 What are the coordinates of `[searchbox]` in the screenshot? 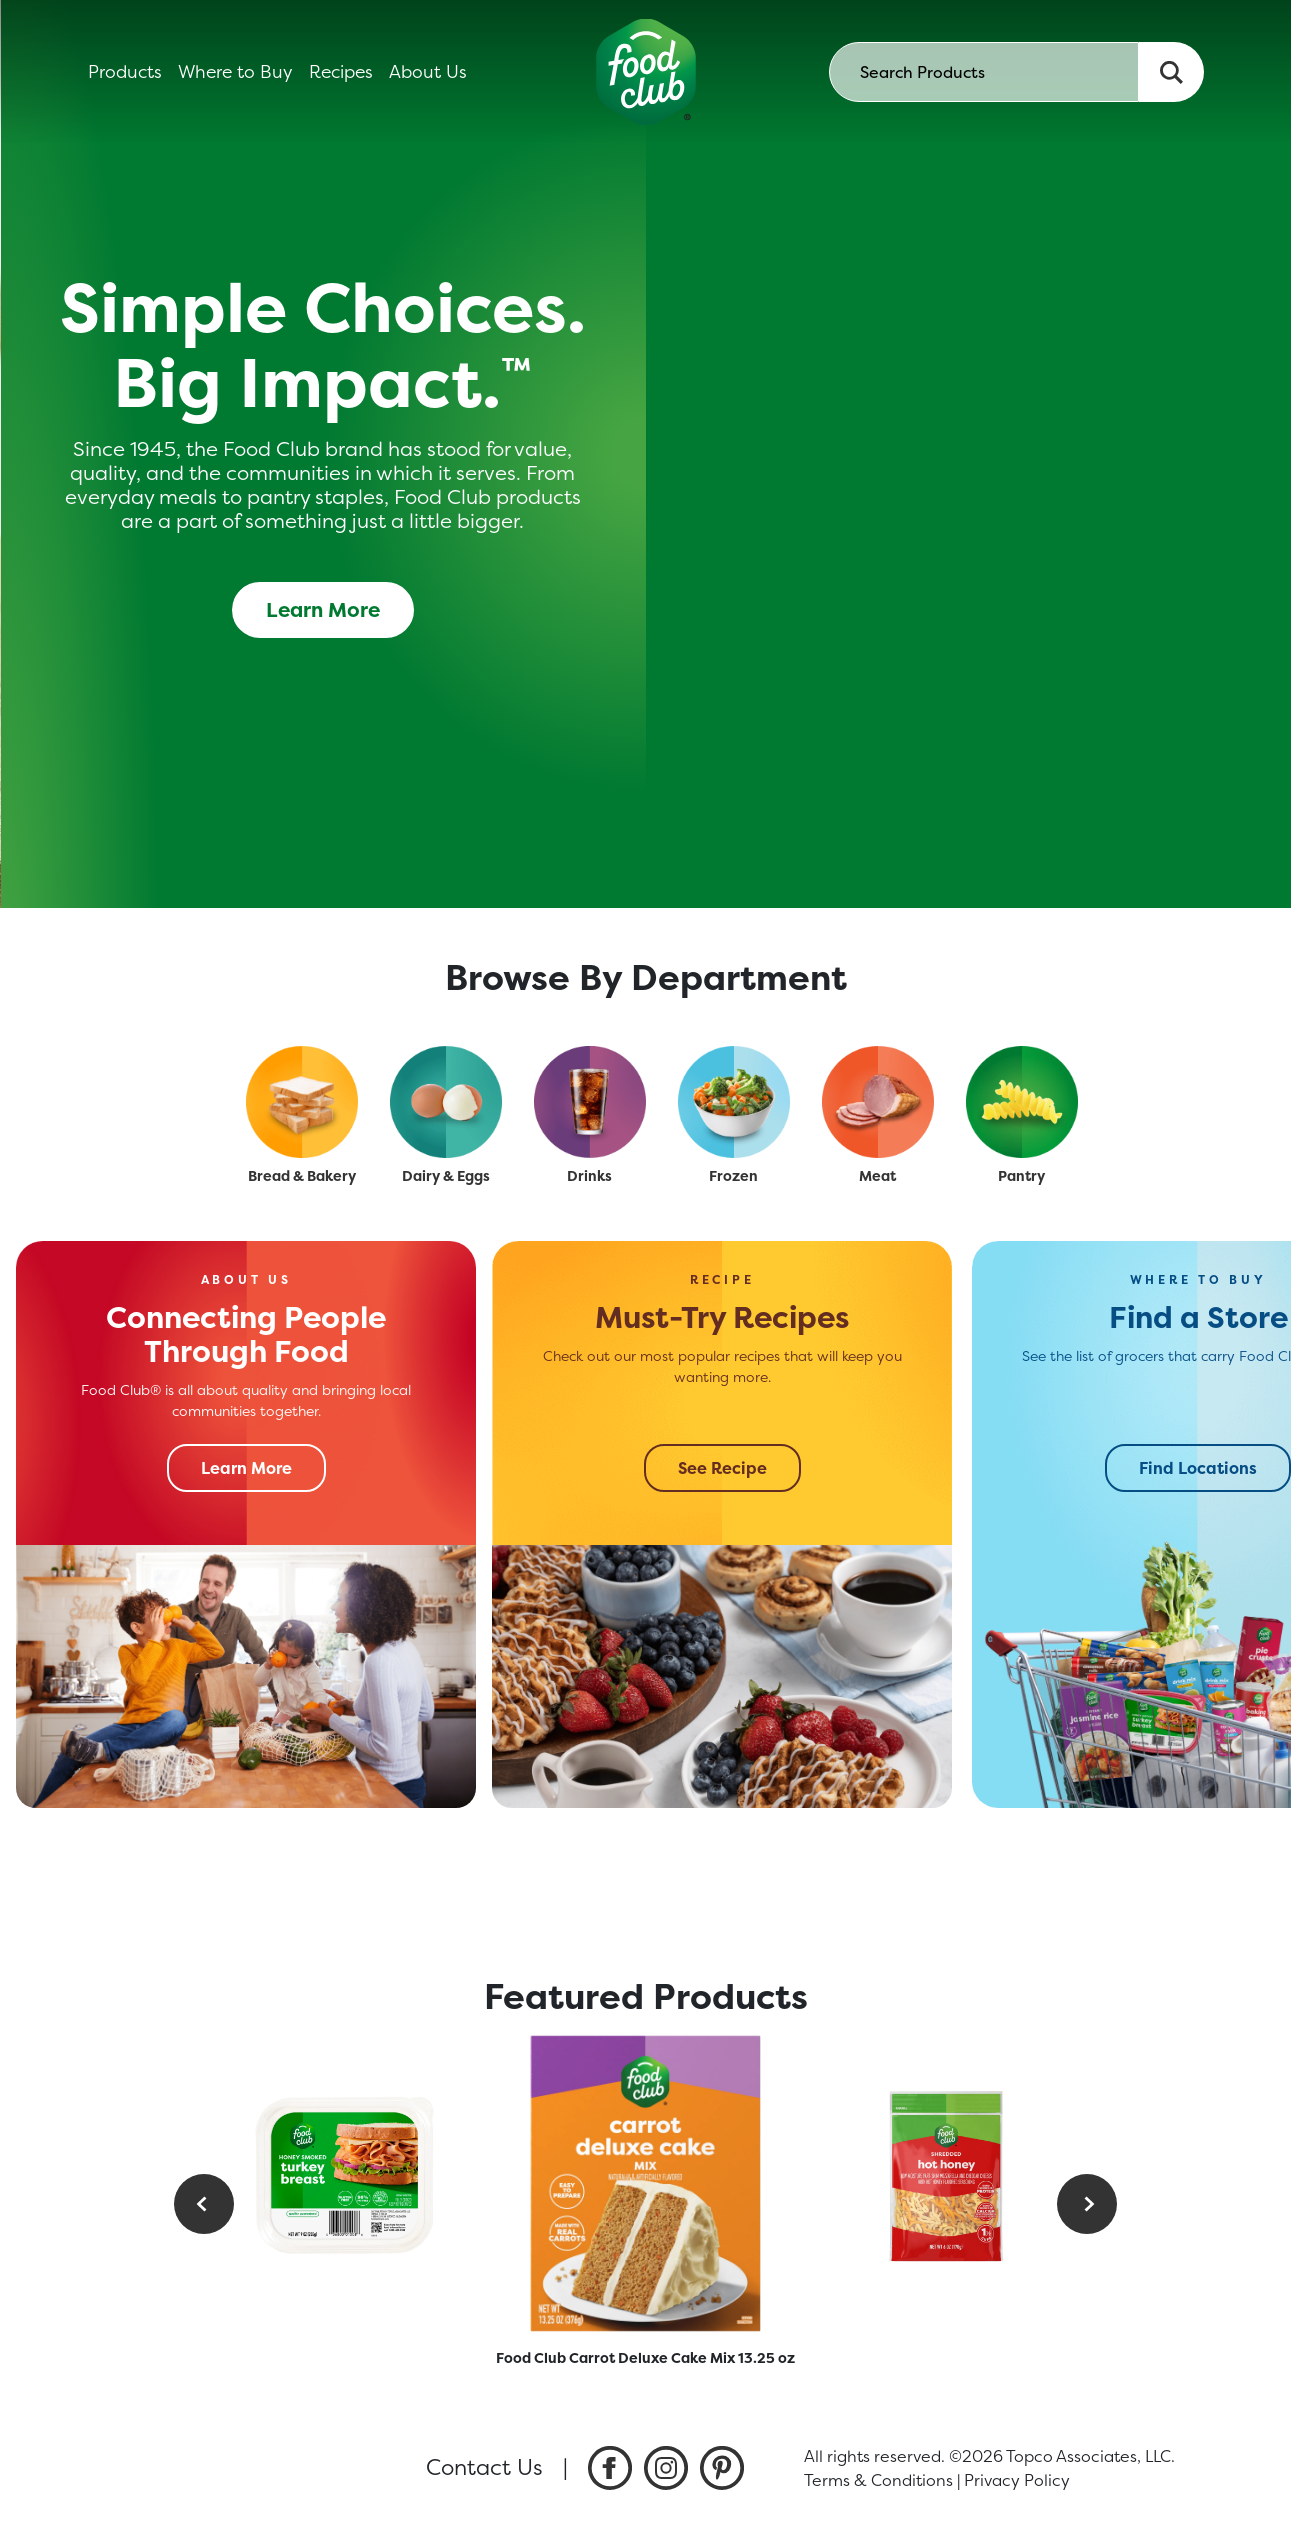 It's located at (984, 72).